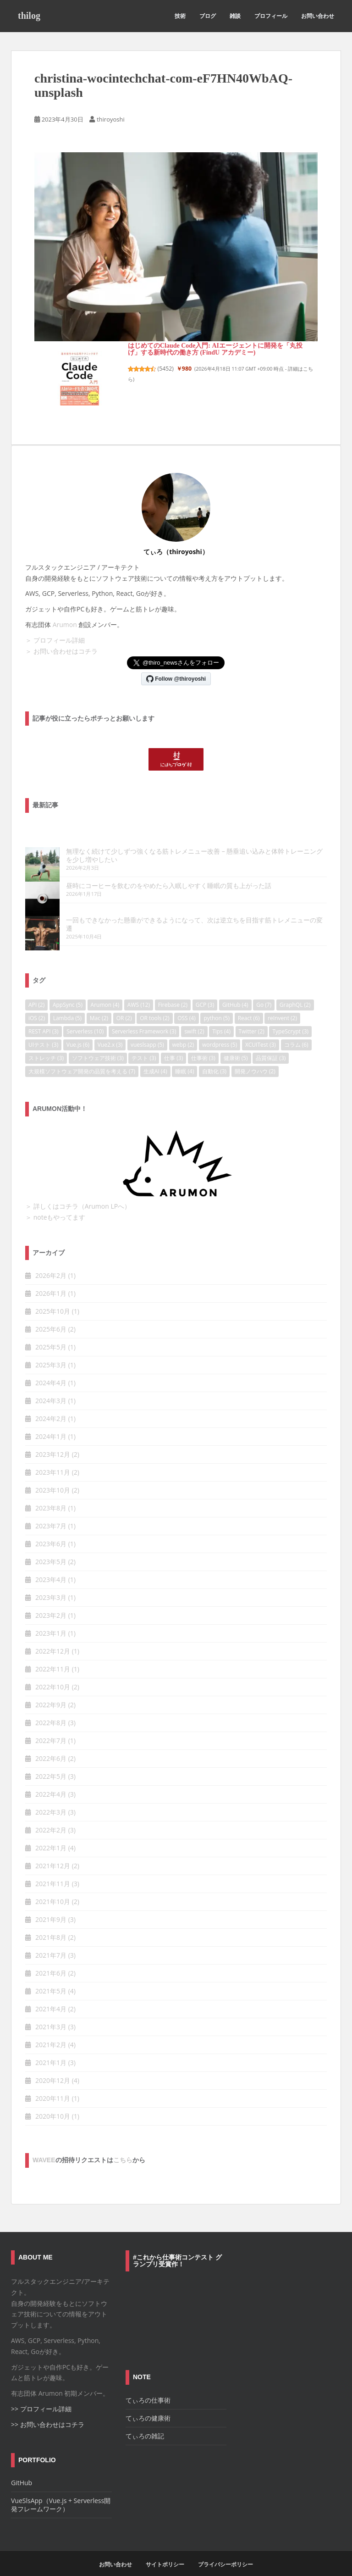 The image size is (352, 2576). What do you see at coordinates (215, 349) in the screenshot?
I see `はじめてのClaude Code入門: AIエージェントに開発を「丸投げ」する新時代の働き方 (FindU アカデミー)` at bounding box center [215, 349].